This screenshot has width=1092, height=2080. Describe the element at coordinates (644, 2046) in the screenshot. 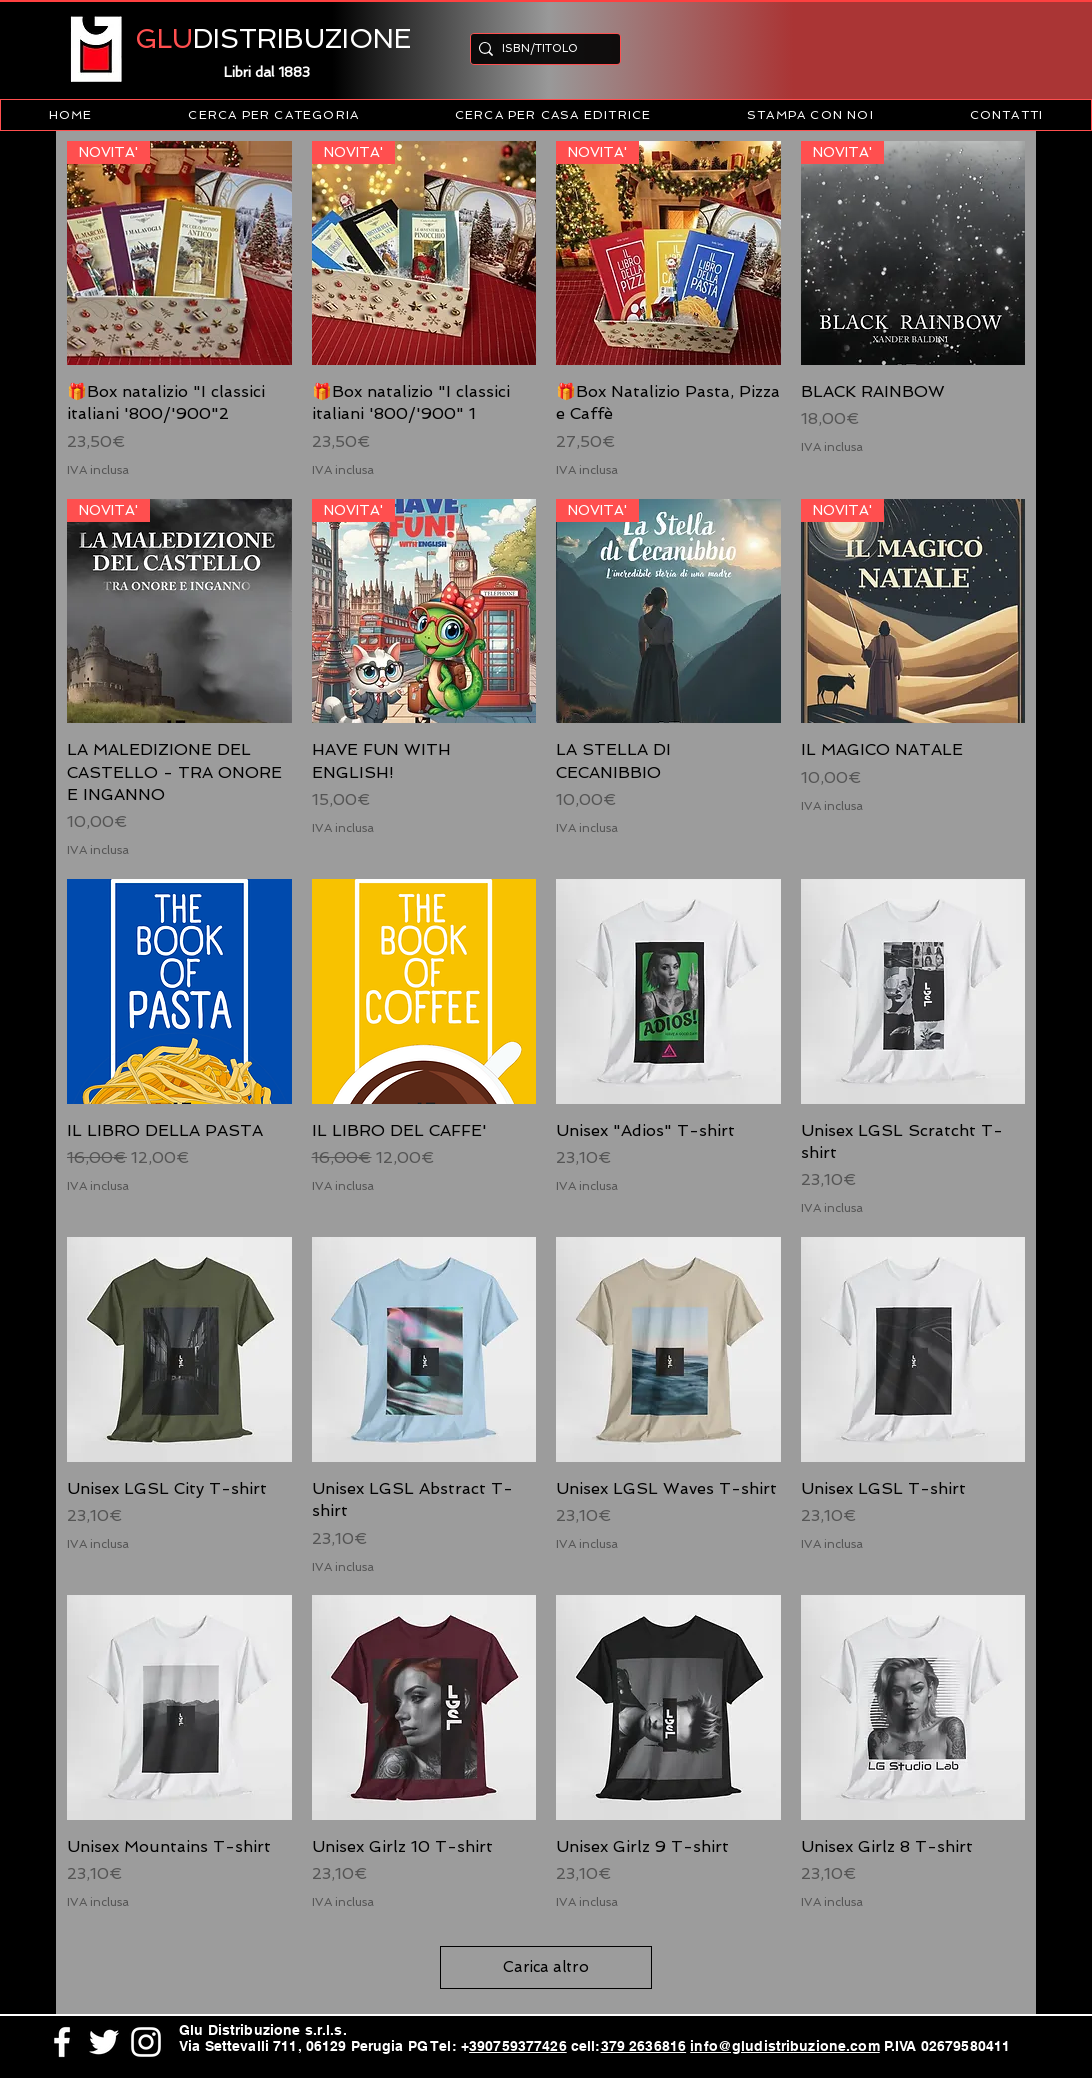

I see `379 2636816` at that location.